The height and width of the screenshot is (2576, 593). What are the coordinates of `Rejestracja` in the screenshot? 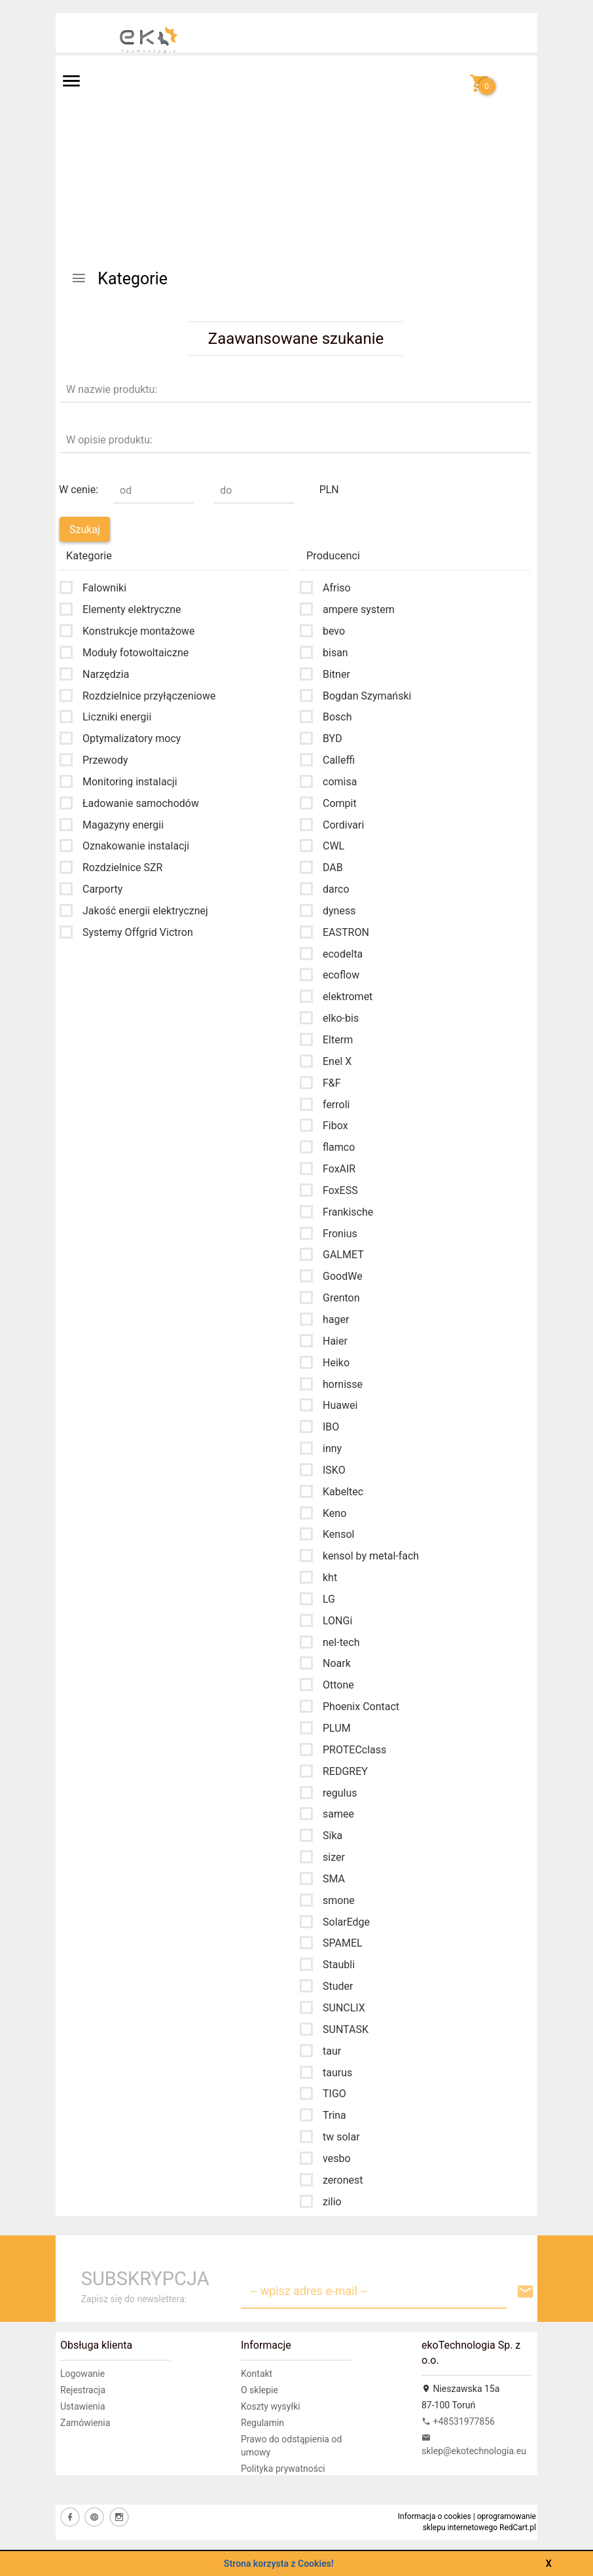 It's located at (82, 2390).